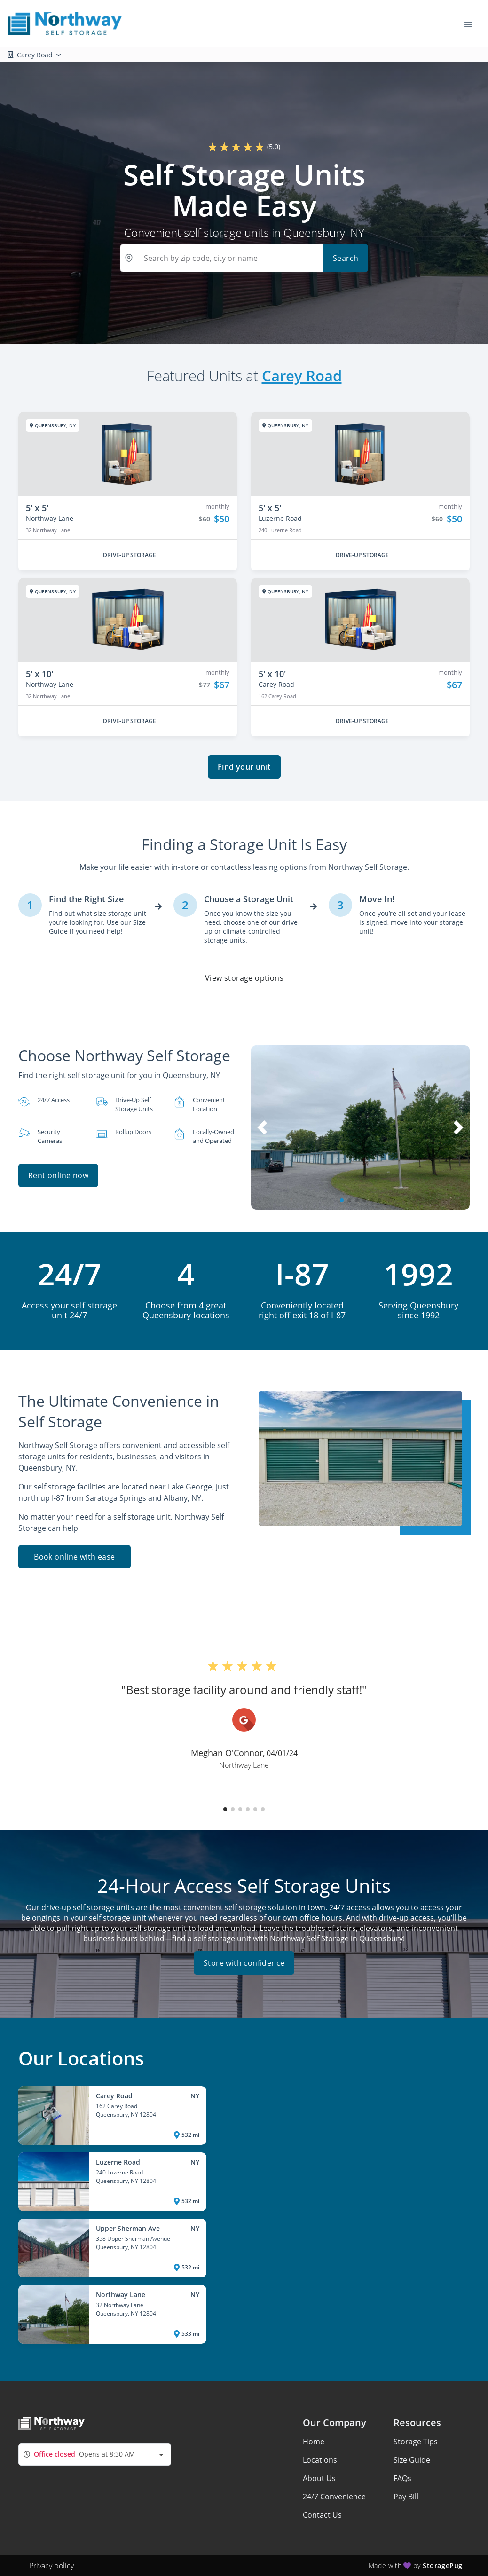 The width and height of the screenshot is (488, 2576). What do you see at coordinates (313, 2441) in the screenshot?
I see `Home` at bounding box center [313, 2441].